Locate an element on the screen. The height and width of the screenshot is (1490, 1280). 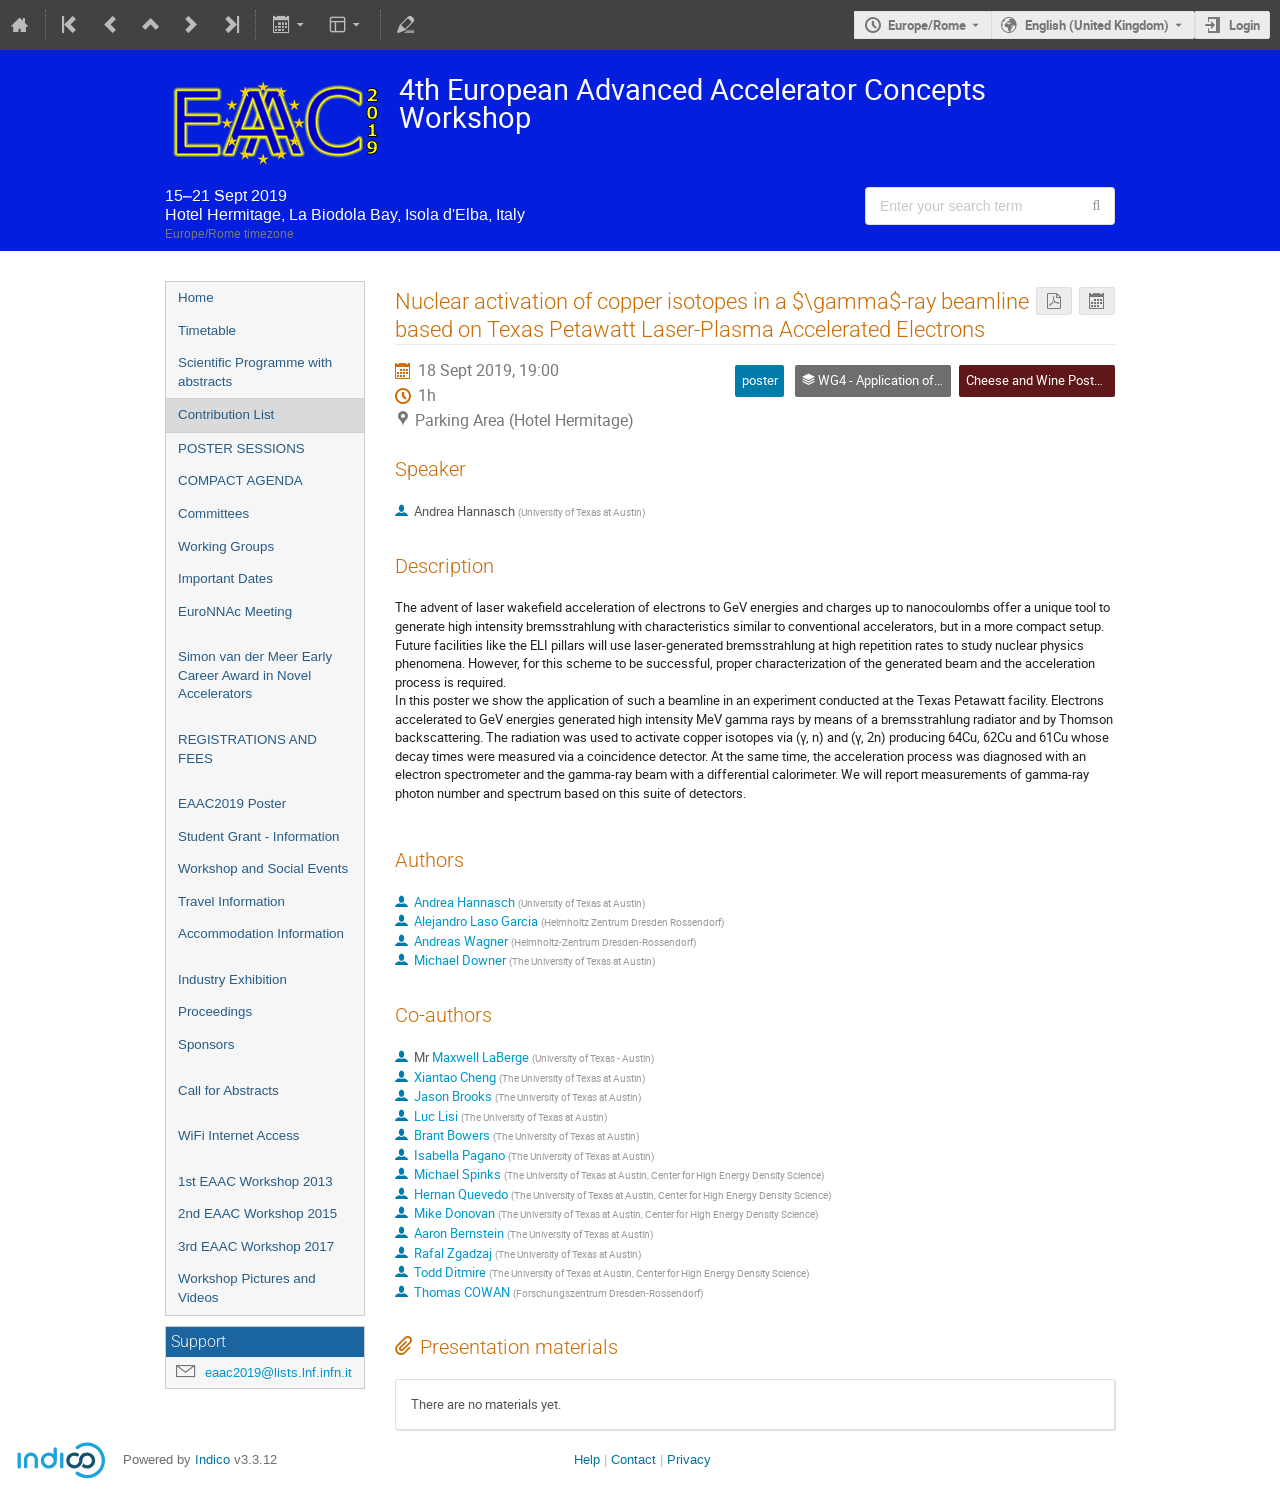
COMPACT AGENDA is located at coordinates (240, 480).